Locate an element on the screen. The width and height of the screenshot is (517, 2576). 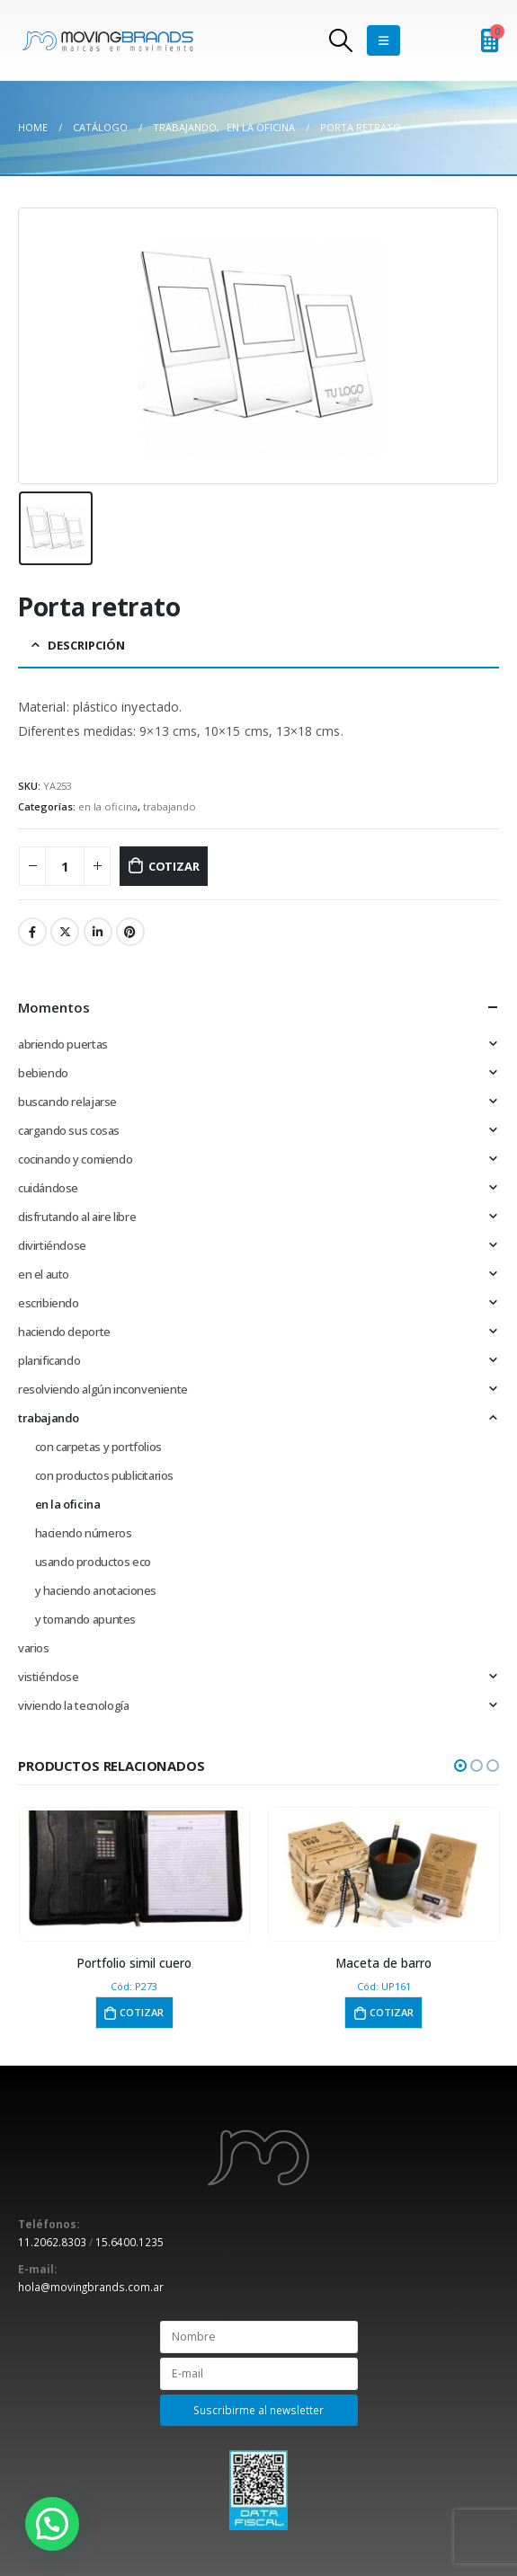
divirtiéndose is located at coordinates (52, 1245).